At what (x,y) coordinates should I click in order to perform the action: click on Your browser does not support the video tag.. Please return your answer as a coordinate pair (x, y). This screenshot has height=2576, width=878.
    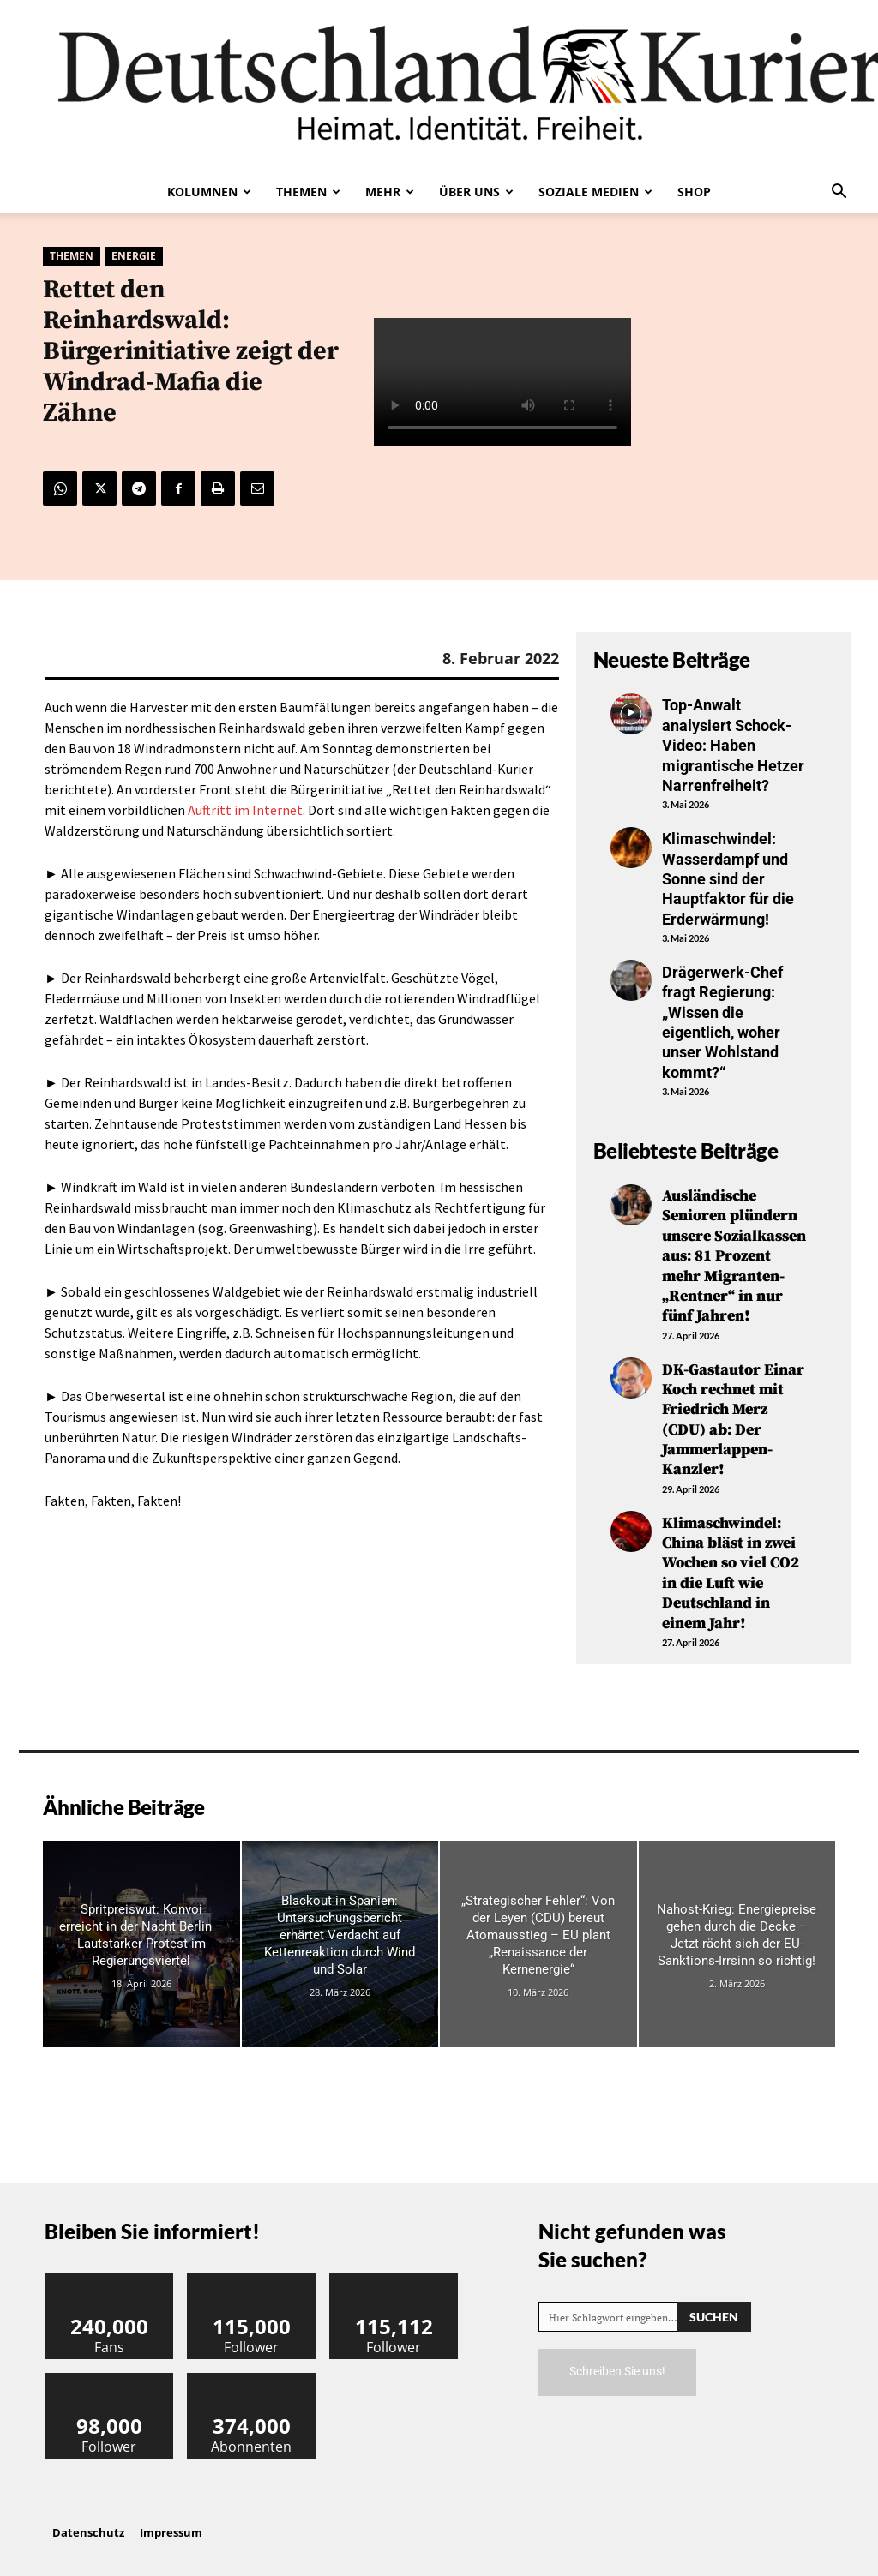
    Looking at the image, I should click on (502, 383).